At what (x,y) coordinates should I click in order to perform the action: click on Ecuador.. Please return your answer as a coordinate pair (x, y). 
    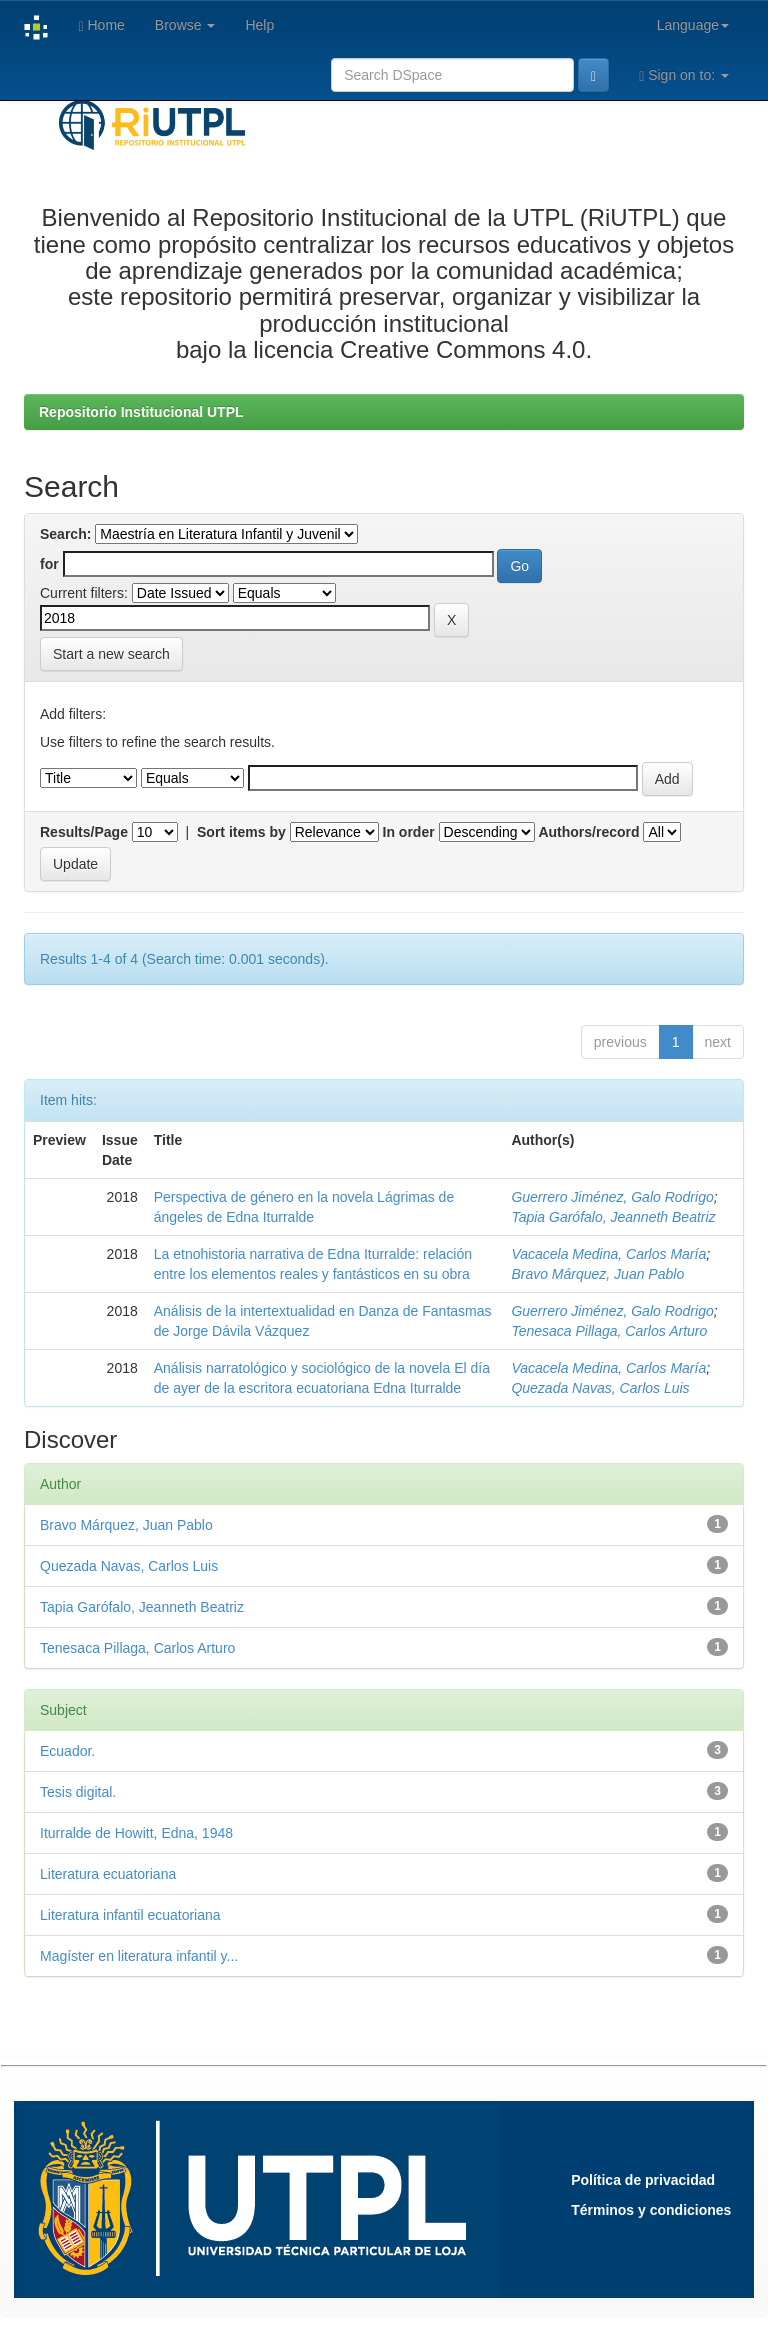
    Looking at the image, I should click on (67, 1751).